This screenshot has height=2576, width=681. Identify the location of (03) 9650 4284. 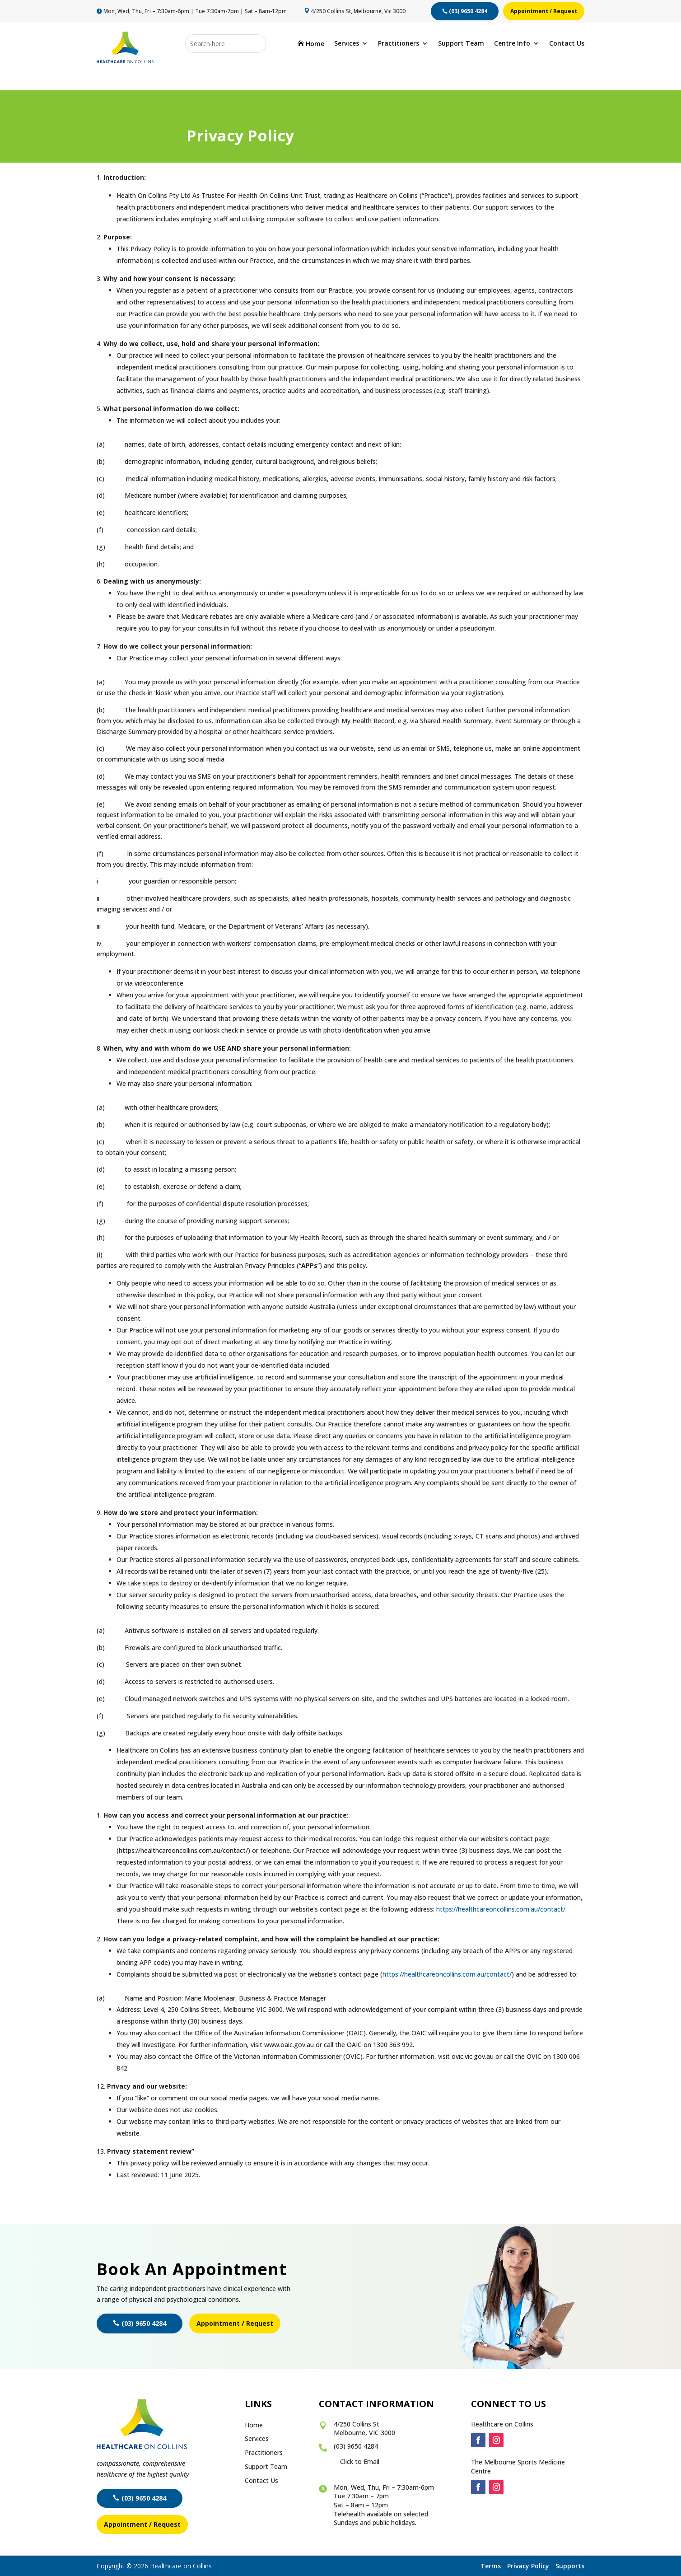
(468, 11).